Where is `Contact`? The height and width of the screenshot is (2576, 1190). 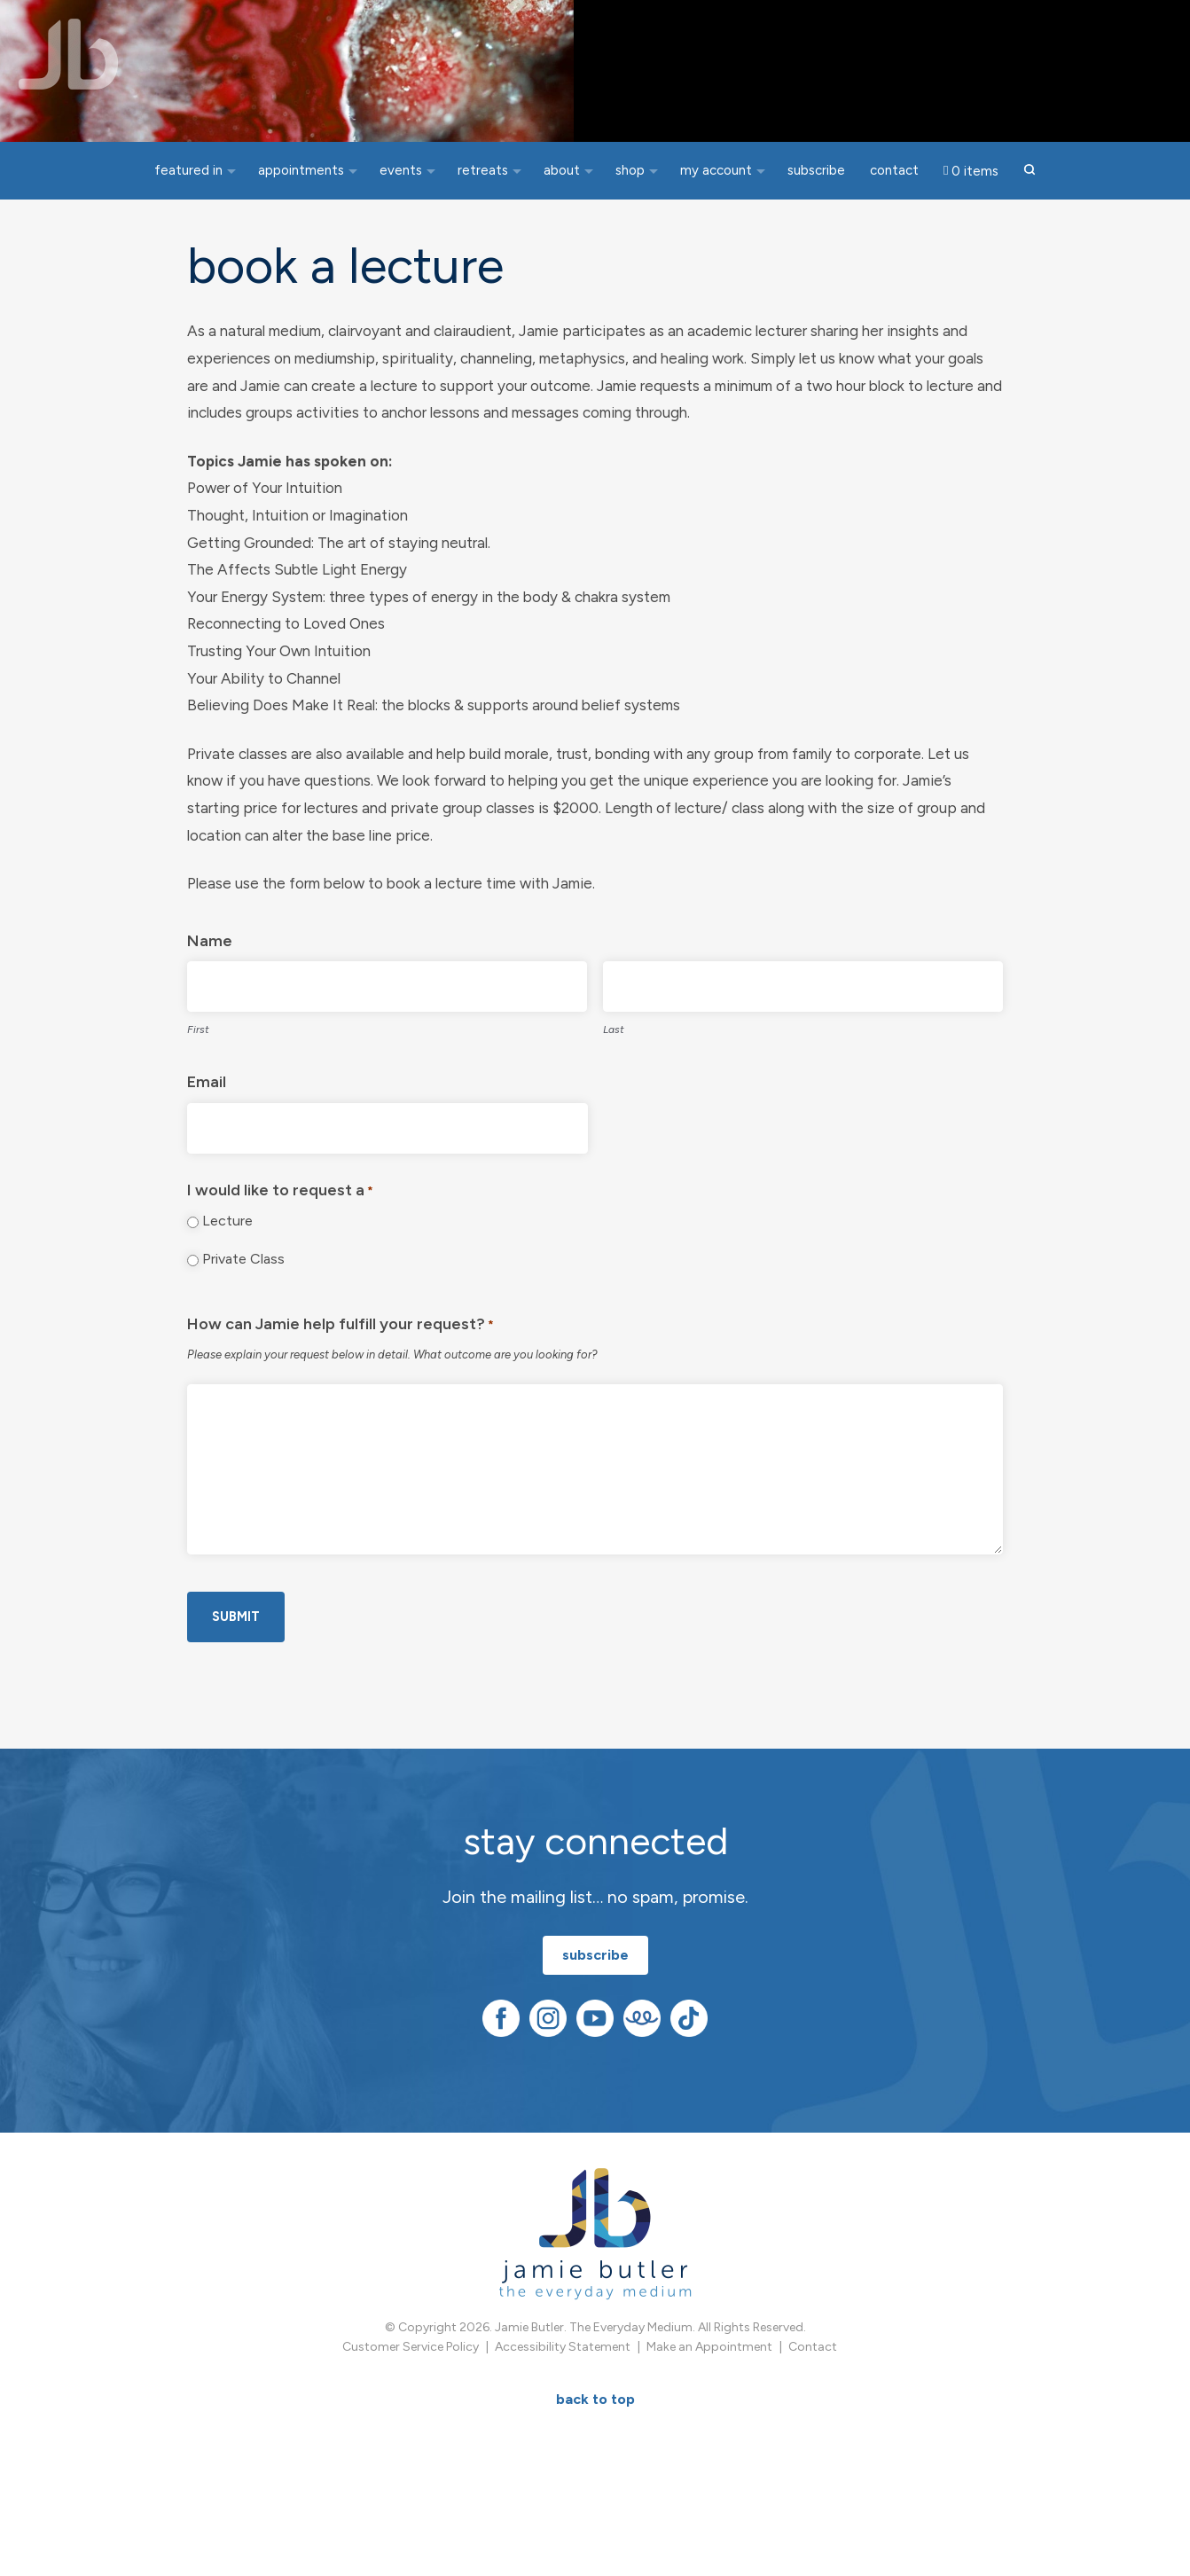
Contact is located at coordinates (812, 2376).